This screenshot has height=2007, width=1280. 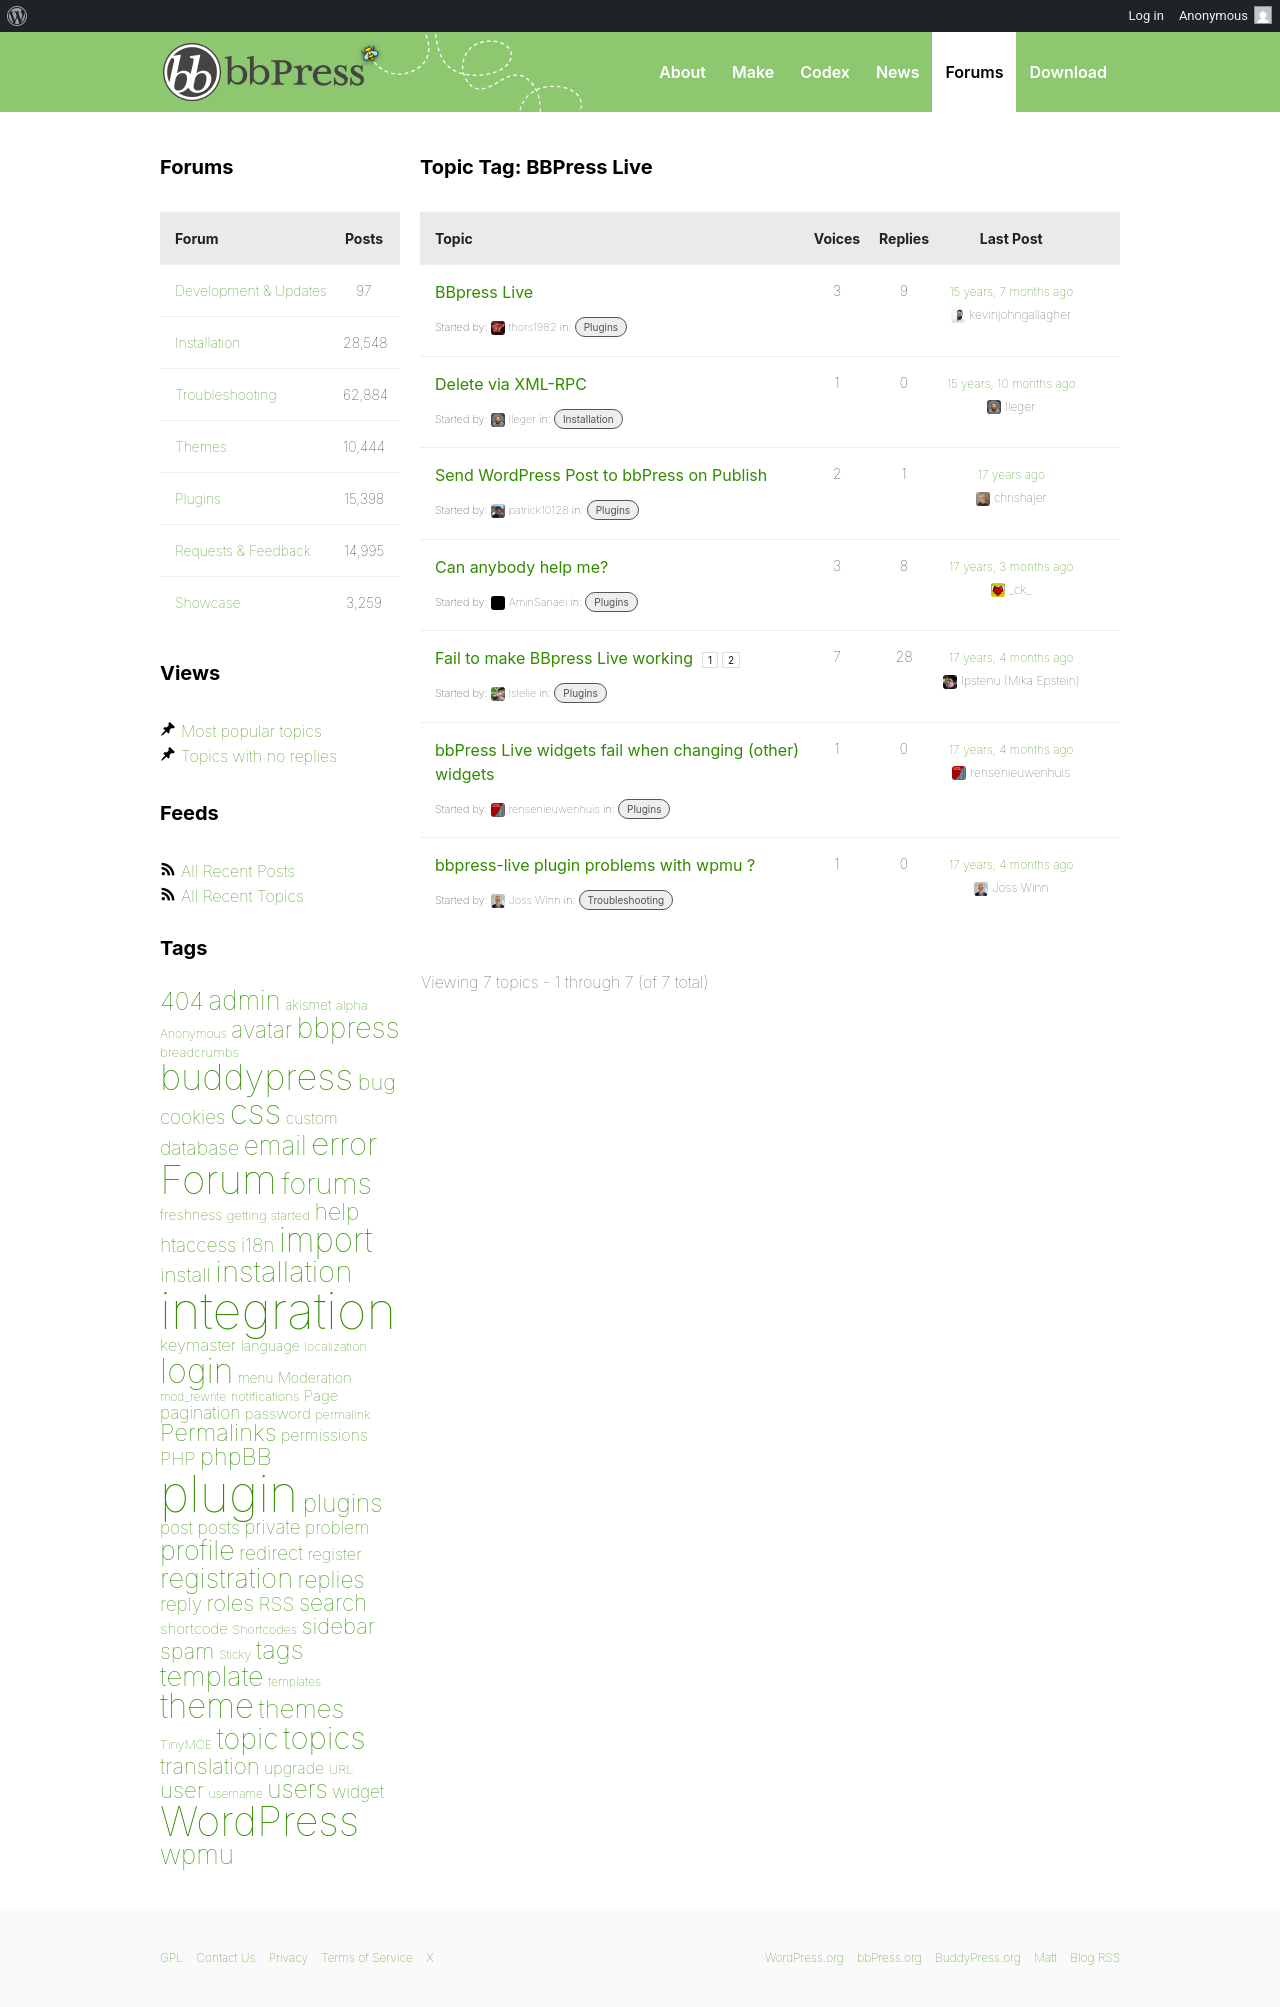 I want to click on roles [roles (151 items)], so click(x=230, y=1603).